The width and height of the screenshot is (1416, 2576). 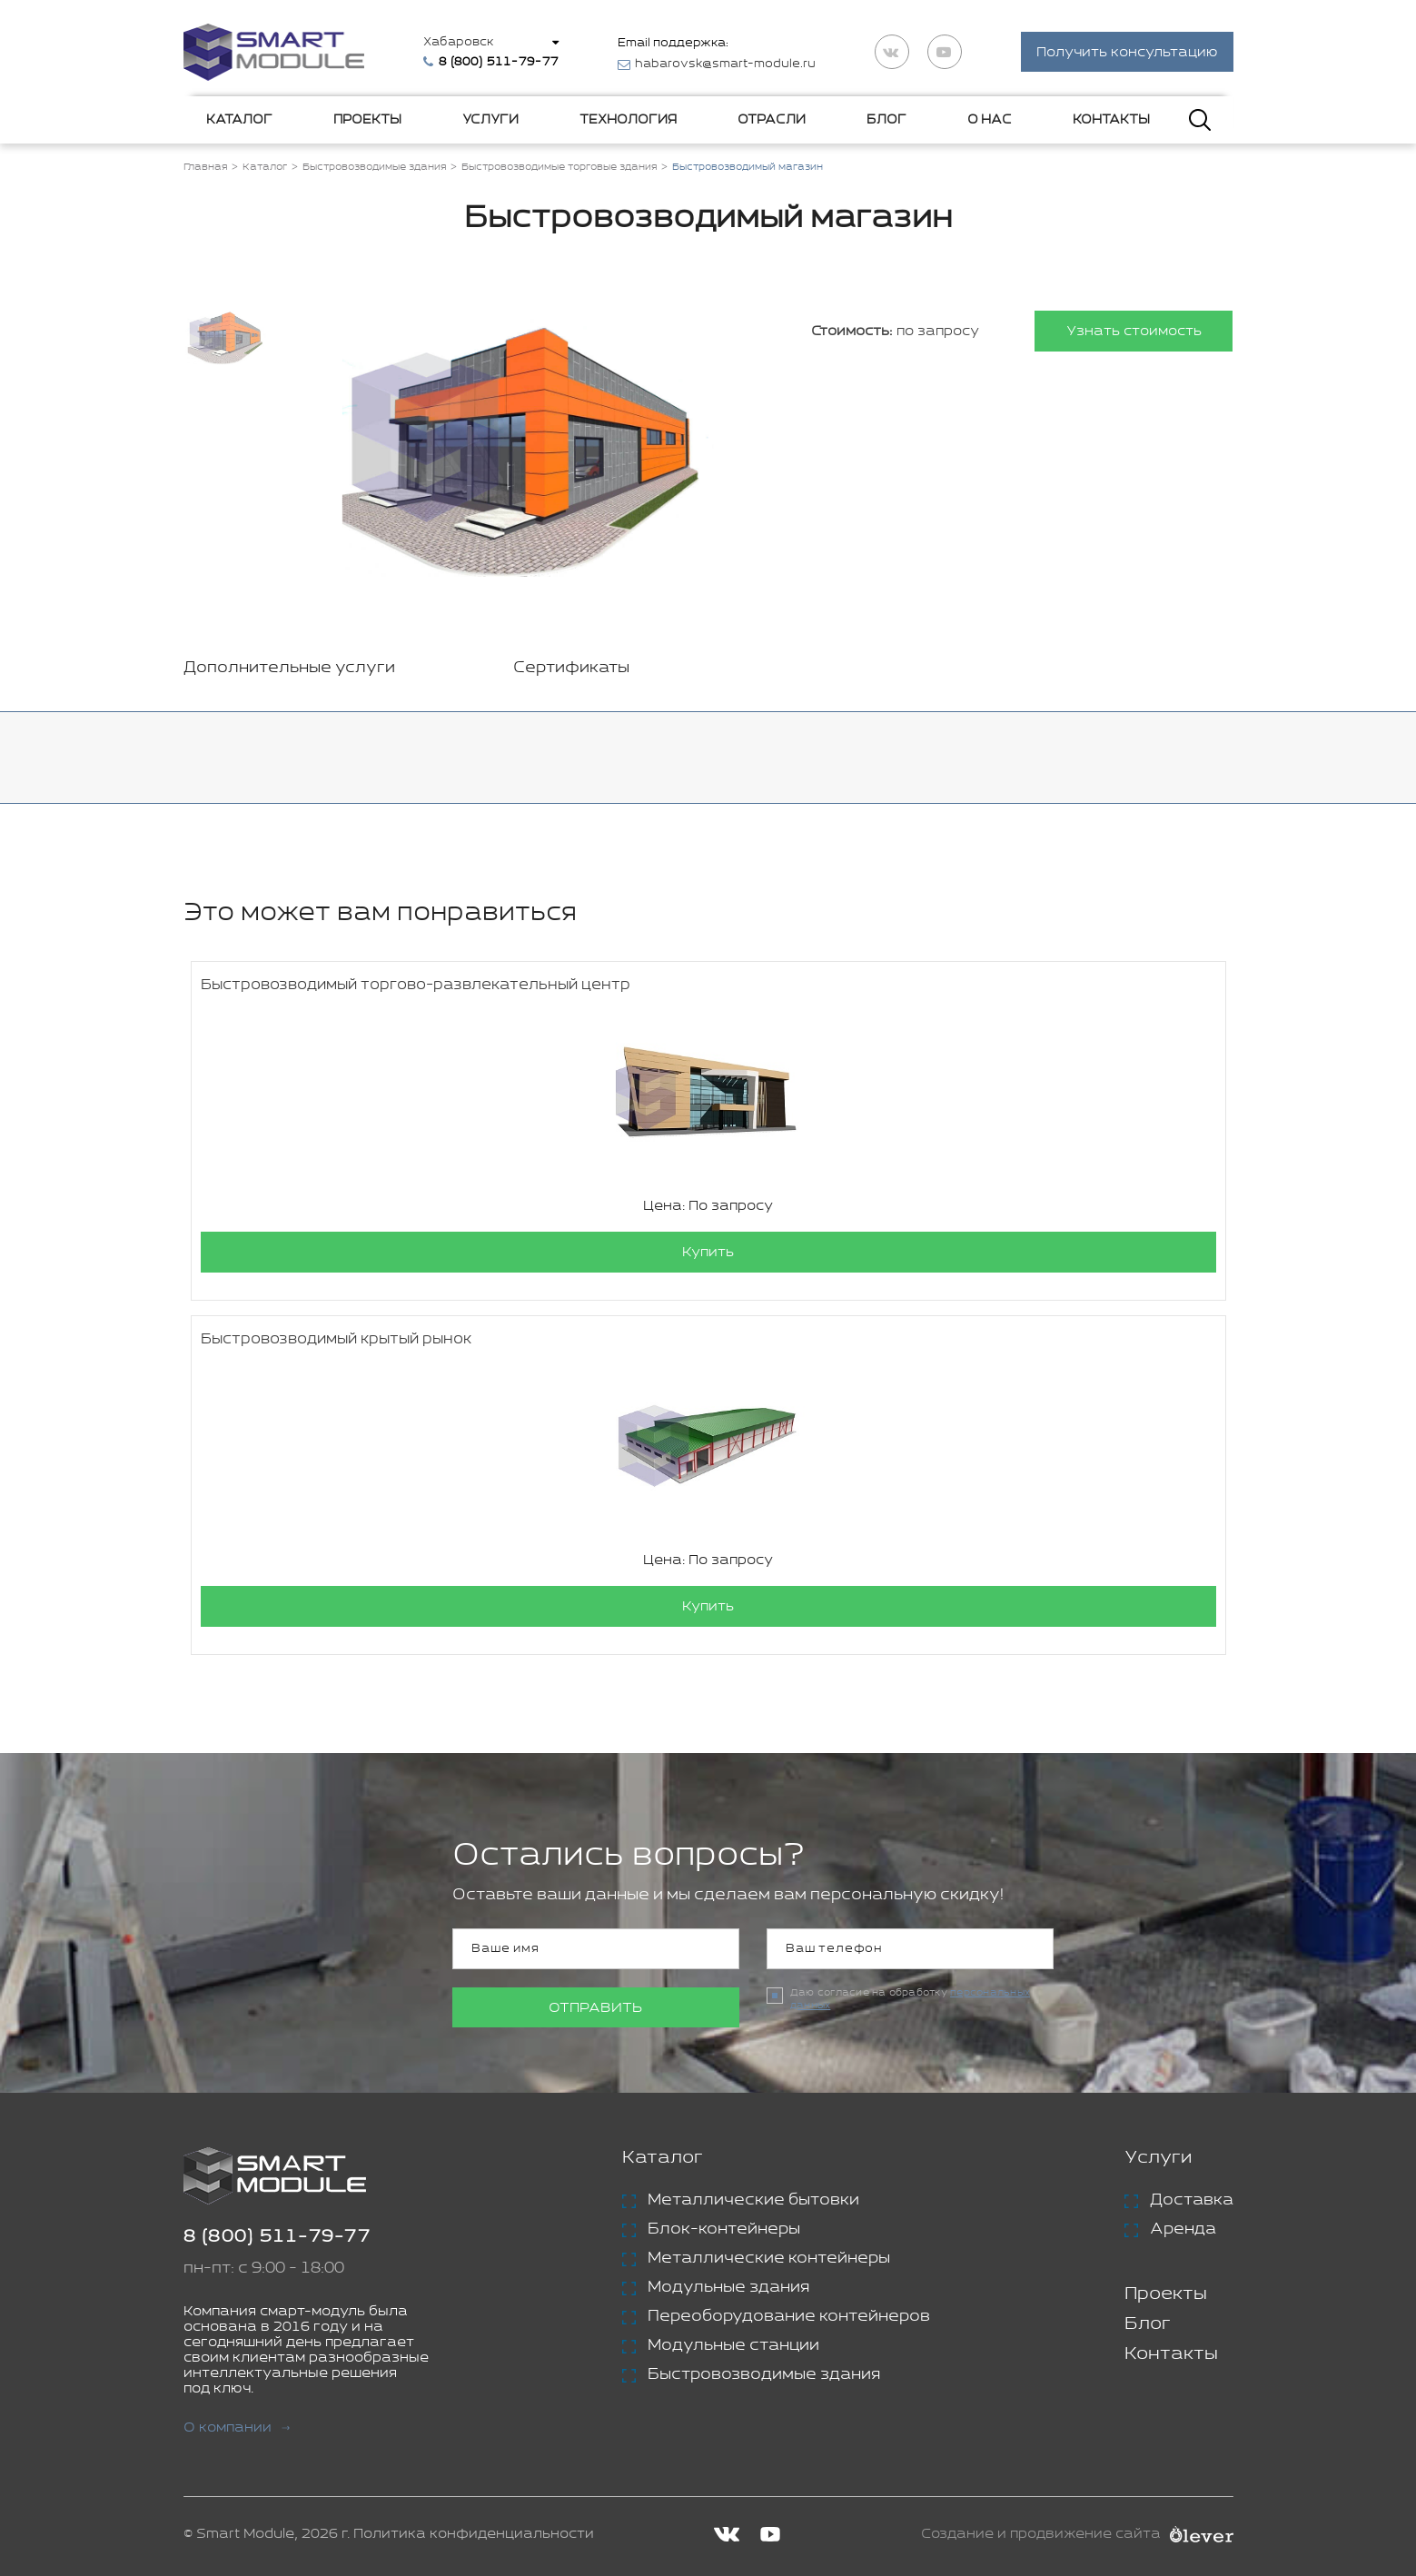 What do you see at coordinates (772, 120) in the screenshot?
I see `Отрасли` at bounding box center [772, 120].